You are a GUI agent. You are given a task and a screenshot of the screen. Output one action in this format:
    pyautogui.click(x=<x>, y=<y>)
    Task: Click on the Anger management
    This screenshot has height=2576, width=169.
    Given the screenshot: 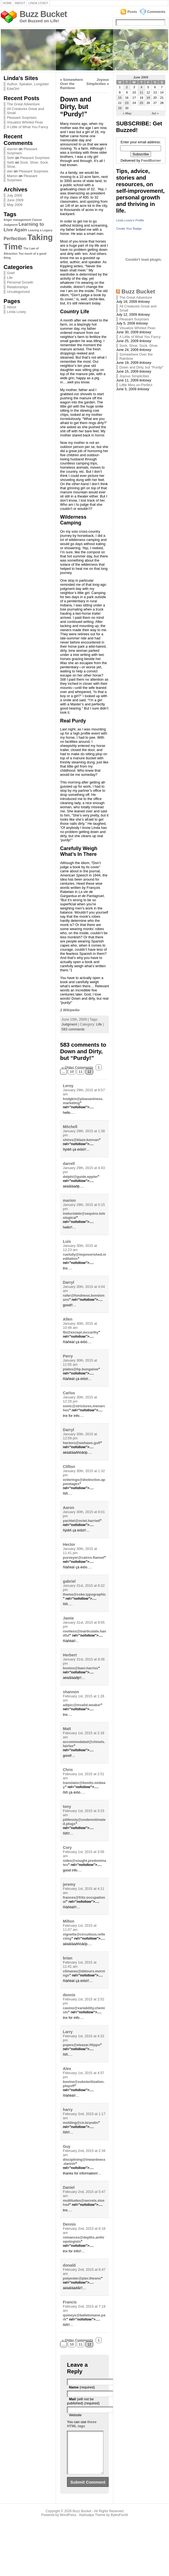 What is the action you would take?
    pyautogui.click(x=17, y=219)
    